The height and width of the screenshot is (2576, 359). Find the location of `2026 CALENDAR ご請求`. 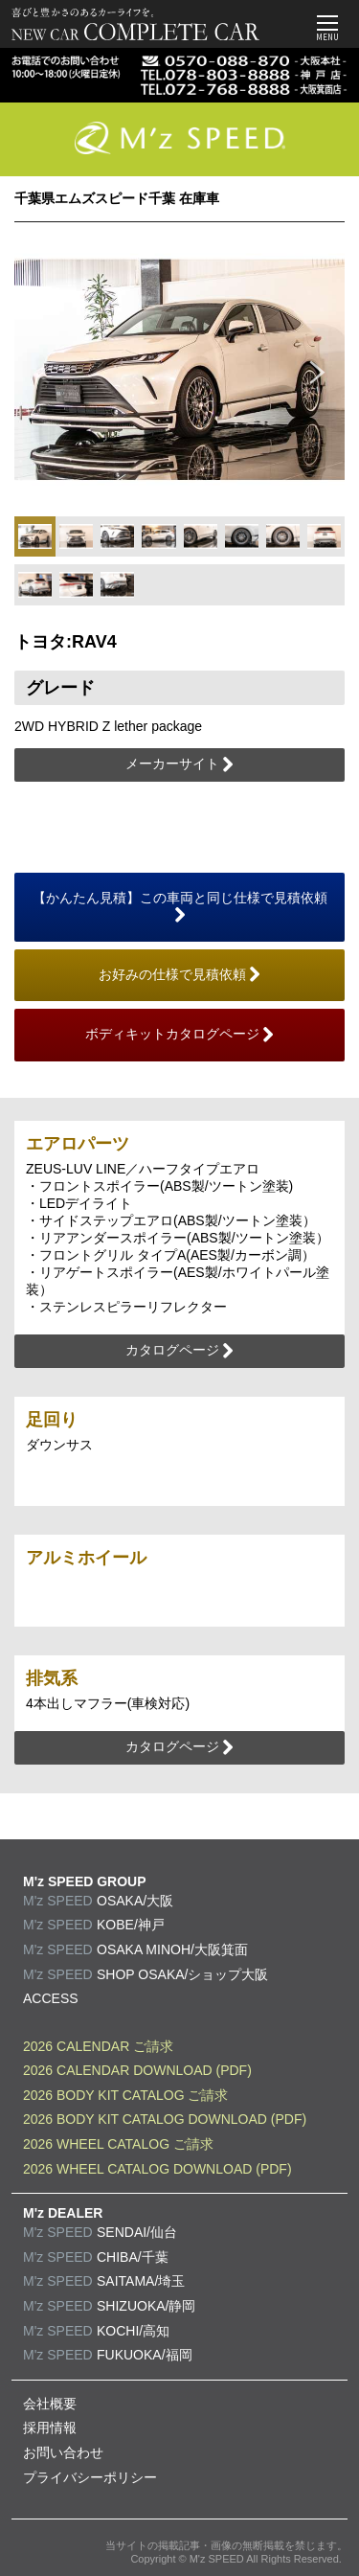

2026 CALENDAR ご請求 is located at coordinates (98, 2046).